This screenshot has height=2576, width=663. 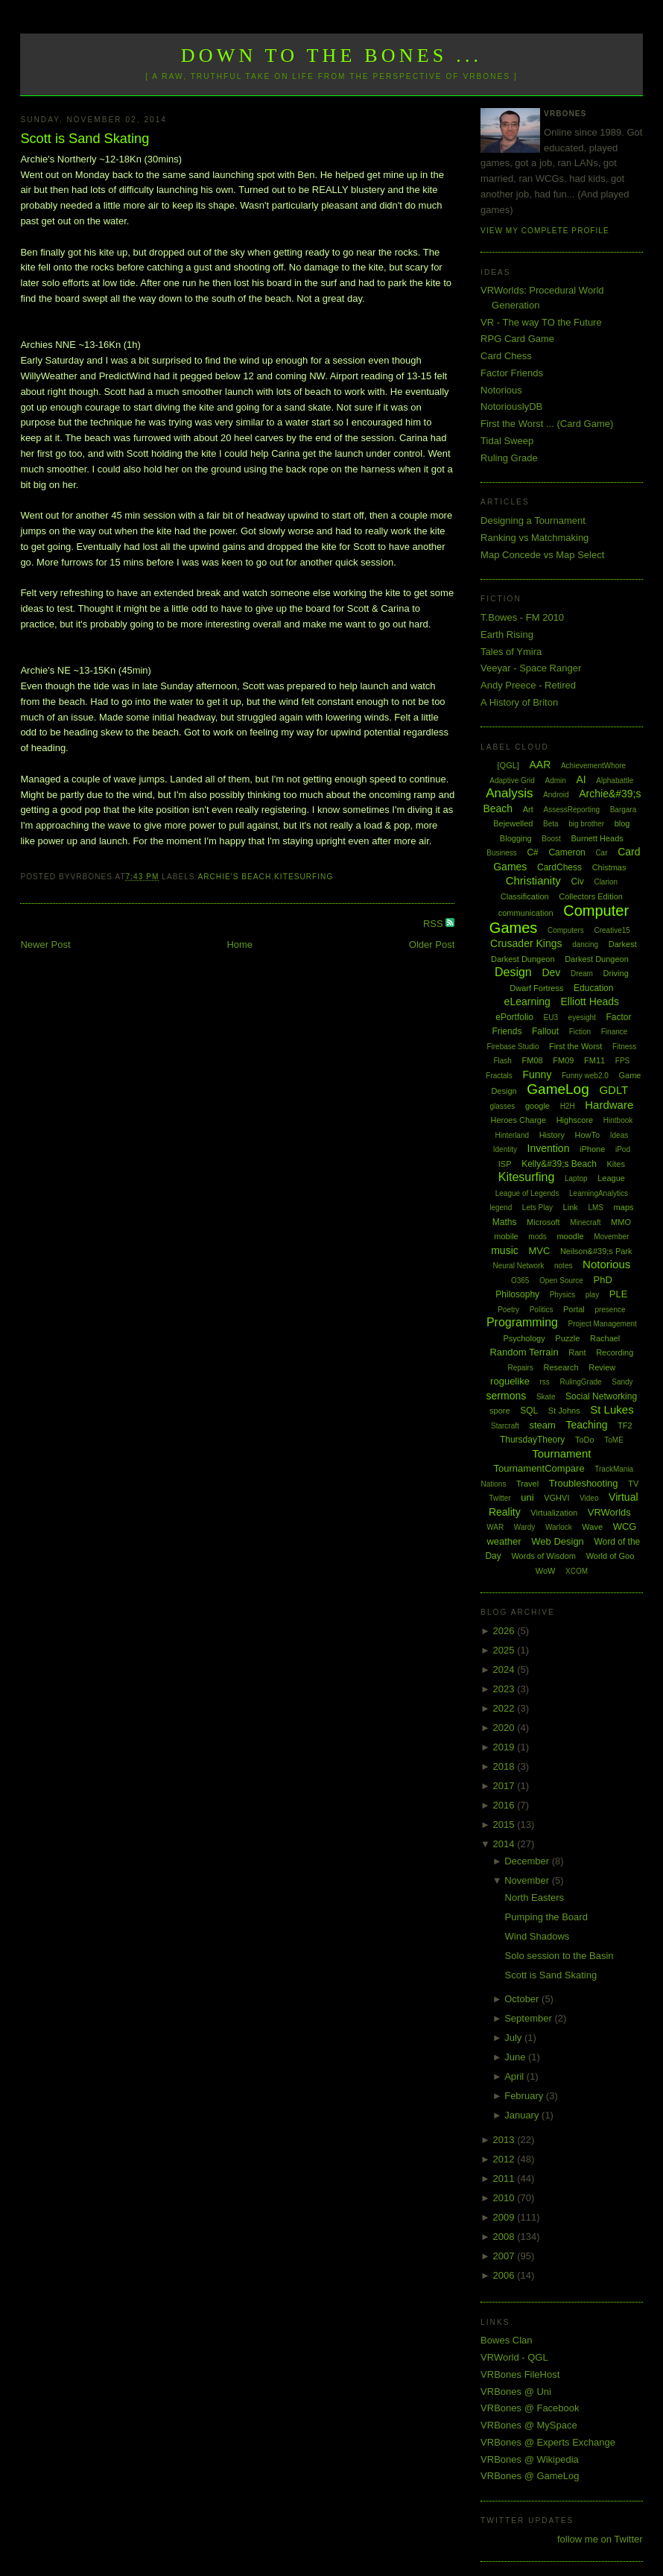 What do you see at coordinates (505, 1669) in the screenshot?
I see `2024` at bounding box center [505, 1669].